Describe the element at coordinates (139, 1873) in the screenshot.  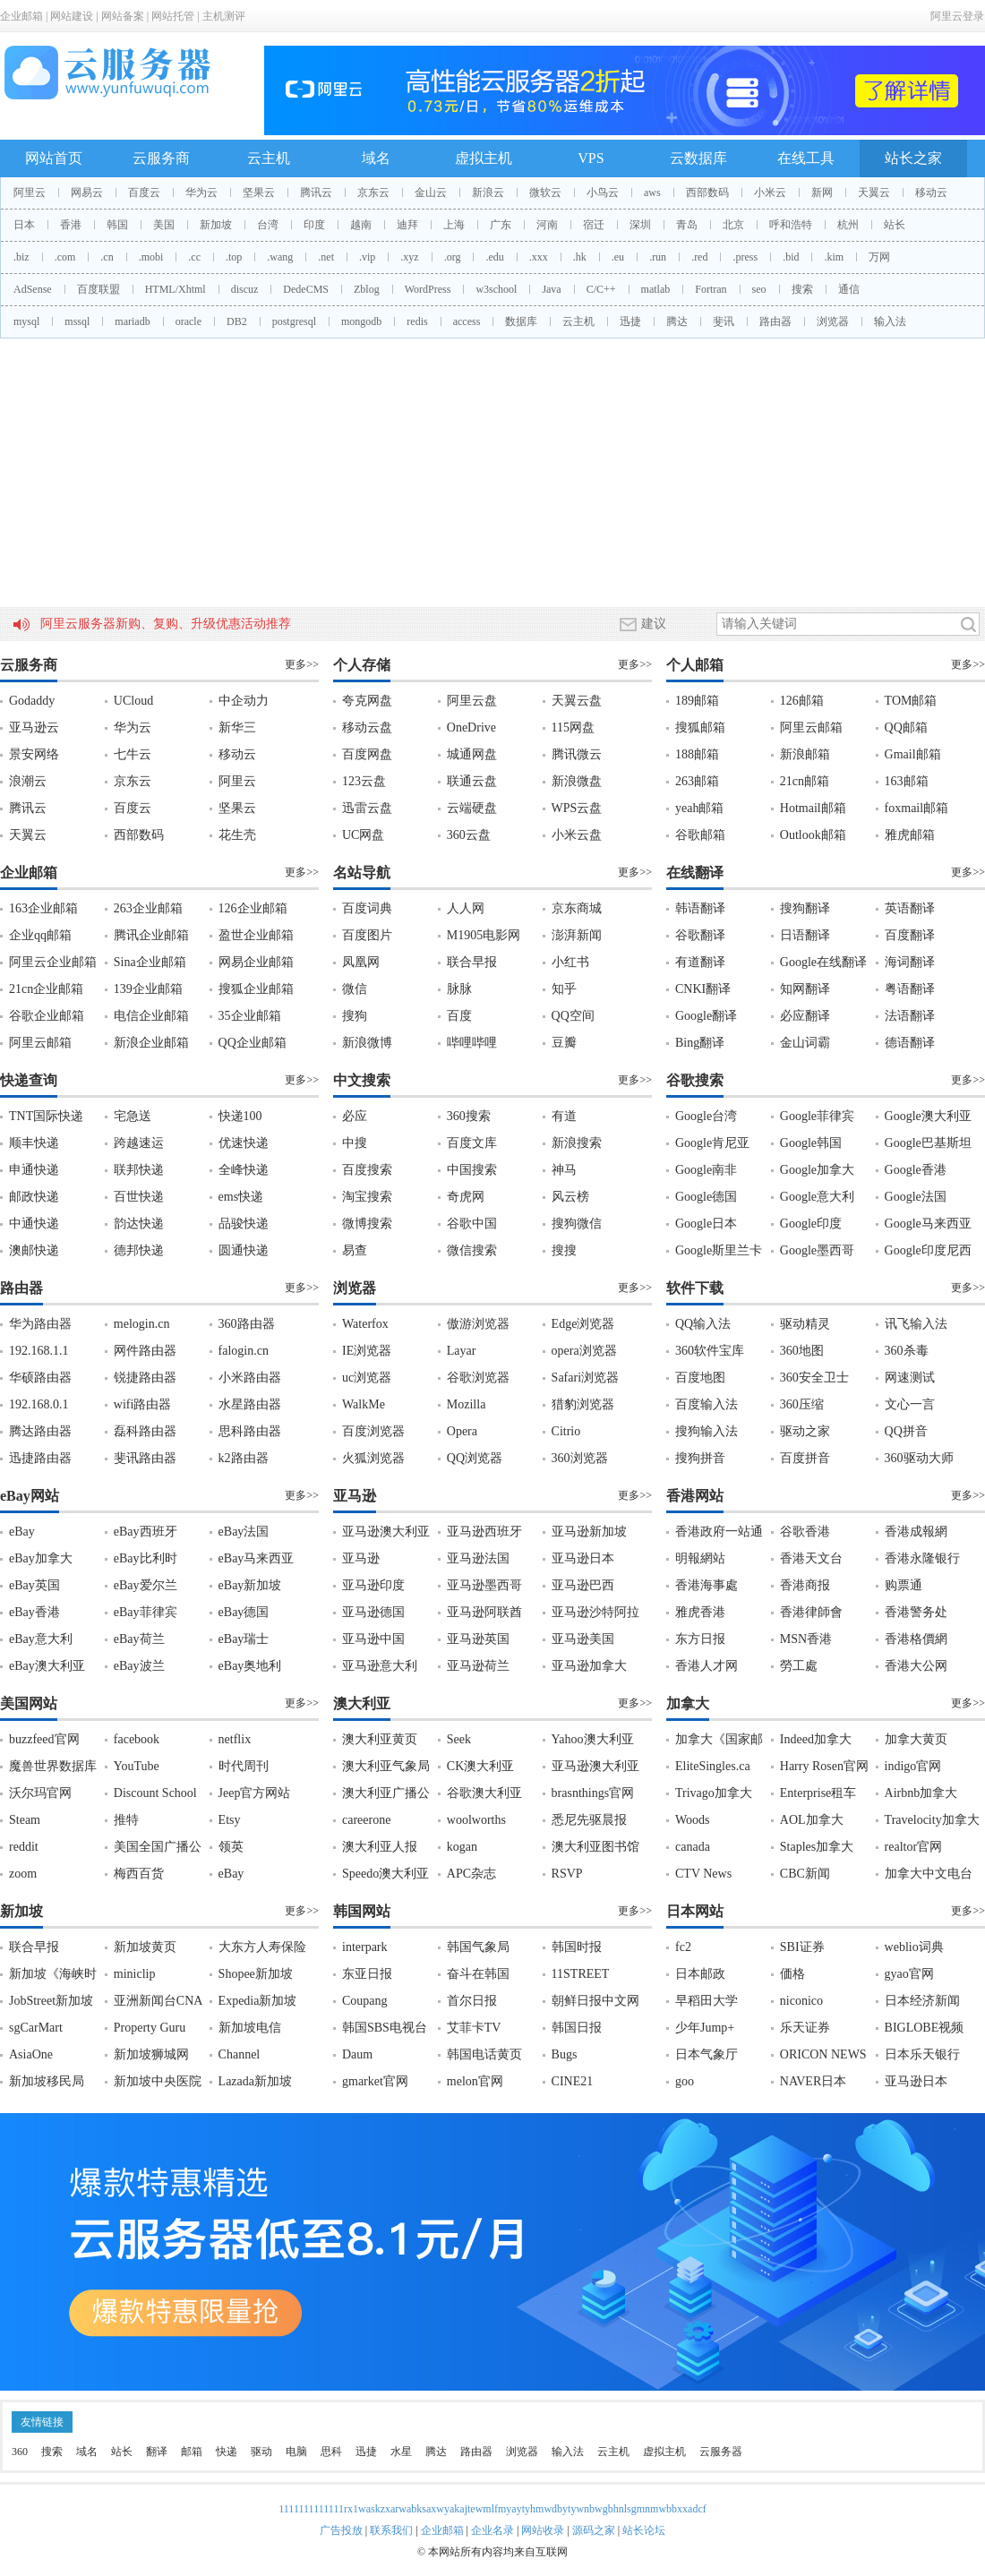
I see `梅西百货` at that location.